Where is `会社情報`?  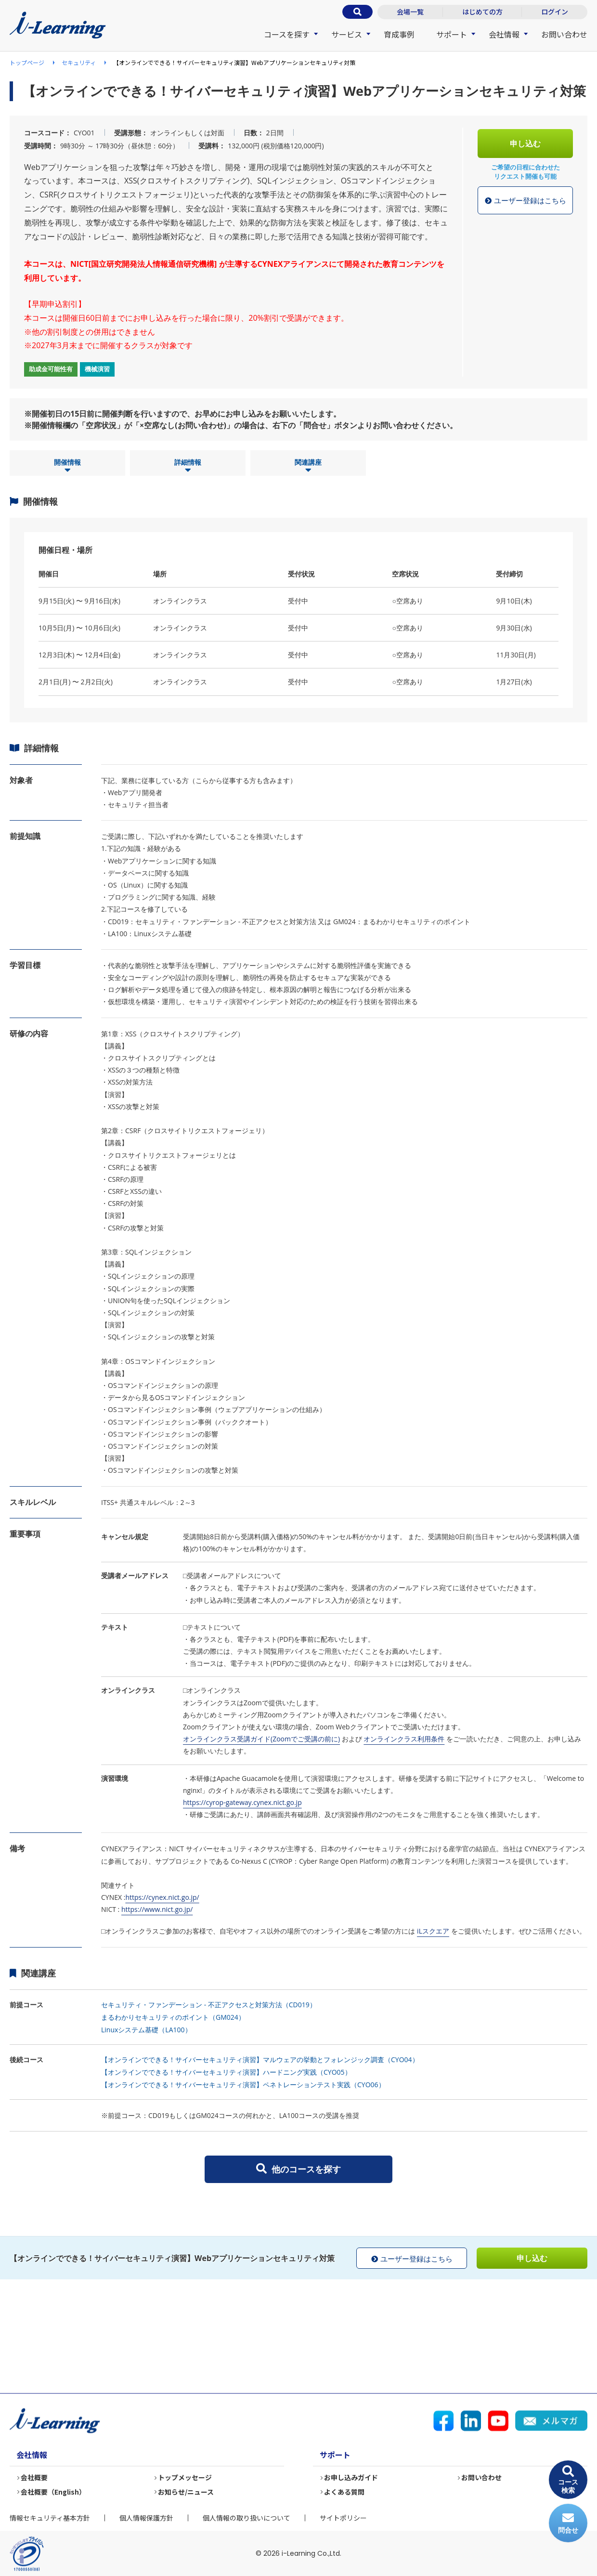
会社情報 is located at coordinates (504, 34).